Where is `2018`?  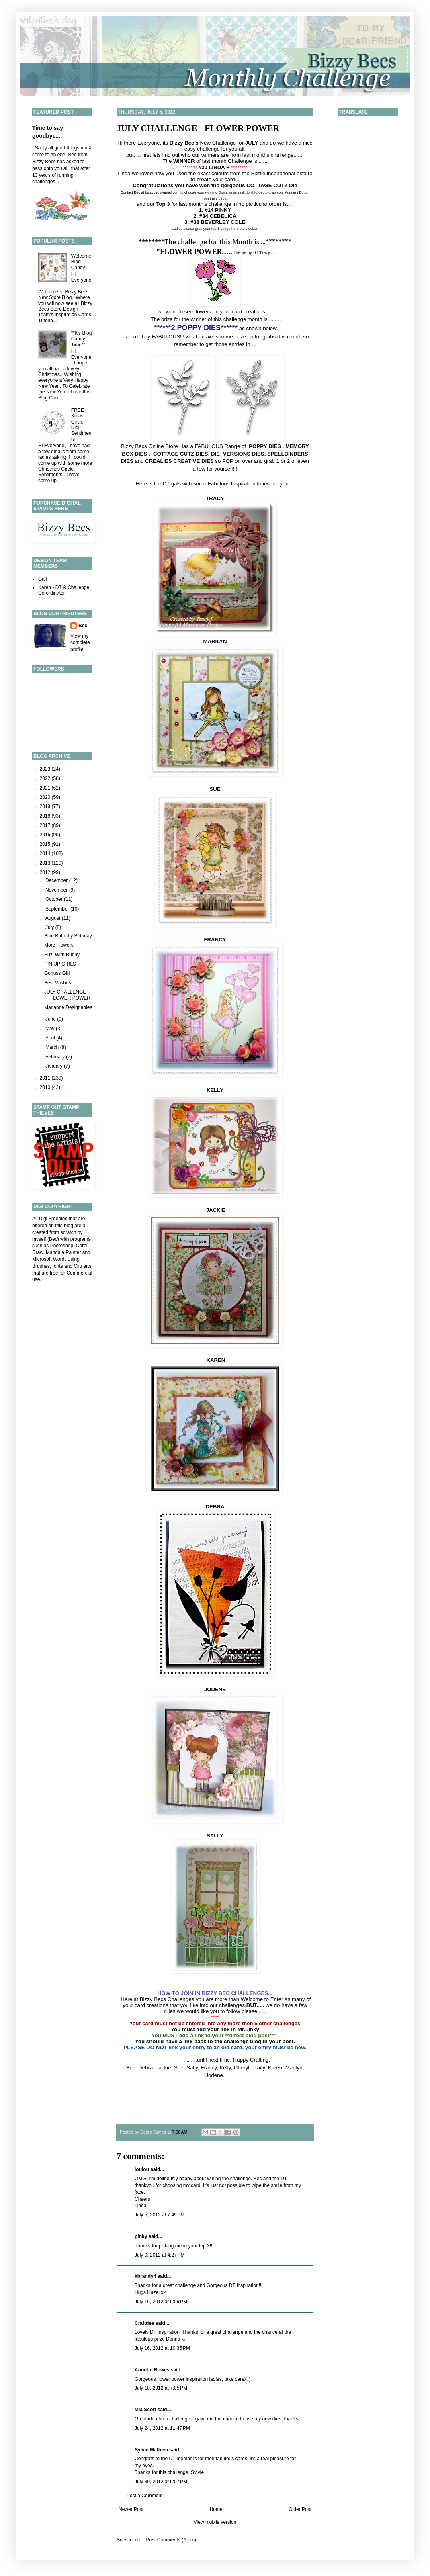
2018 is located at coordinates (46, 816).